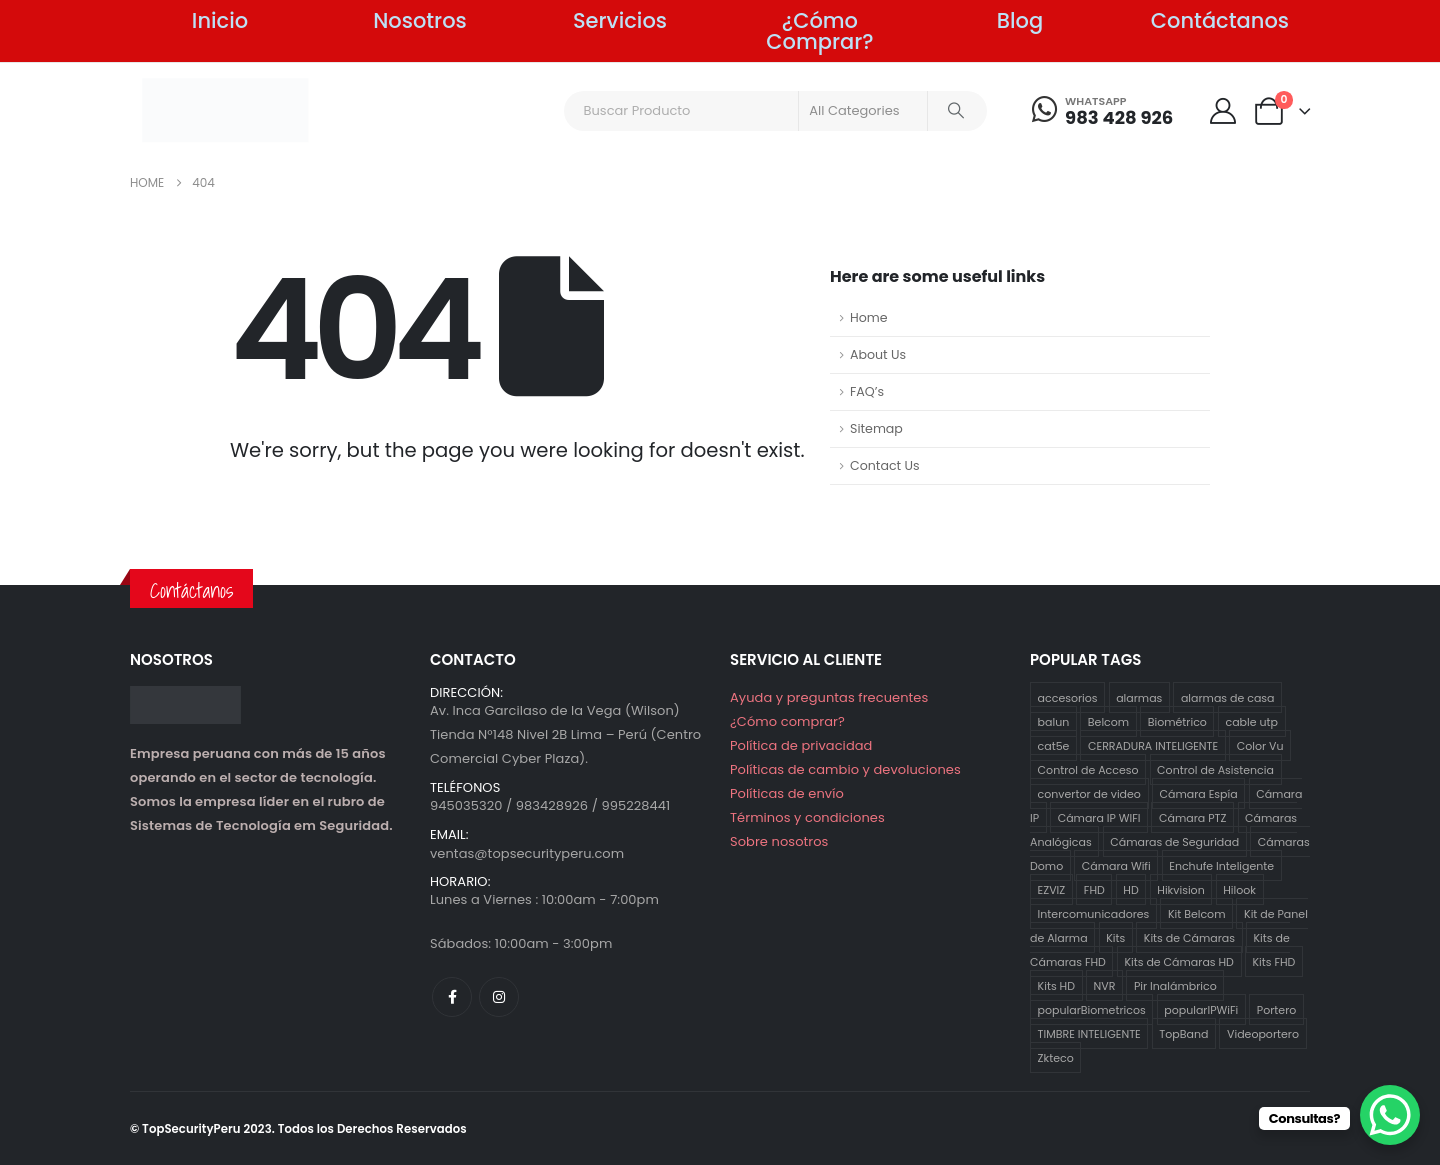 This screenshot has height=1165, width=1440. I want to click on Belcom [Belcom (26 productos)], so click(1108, 722).